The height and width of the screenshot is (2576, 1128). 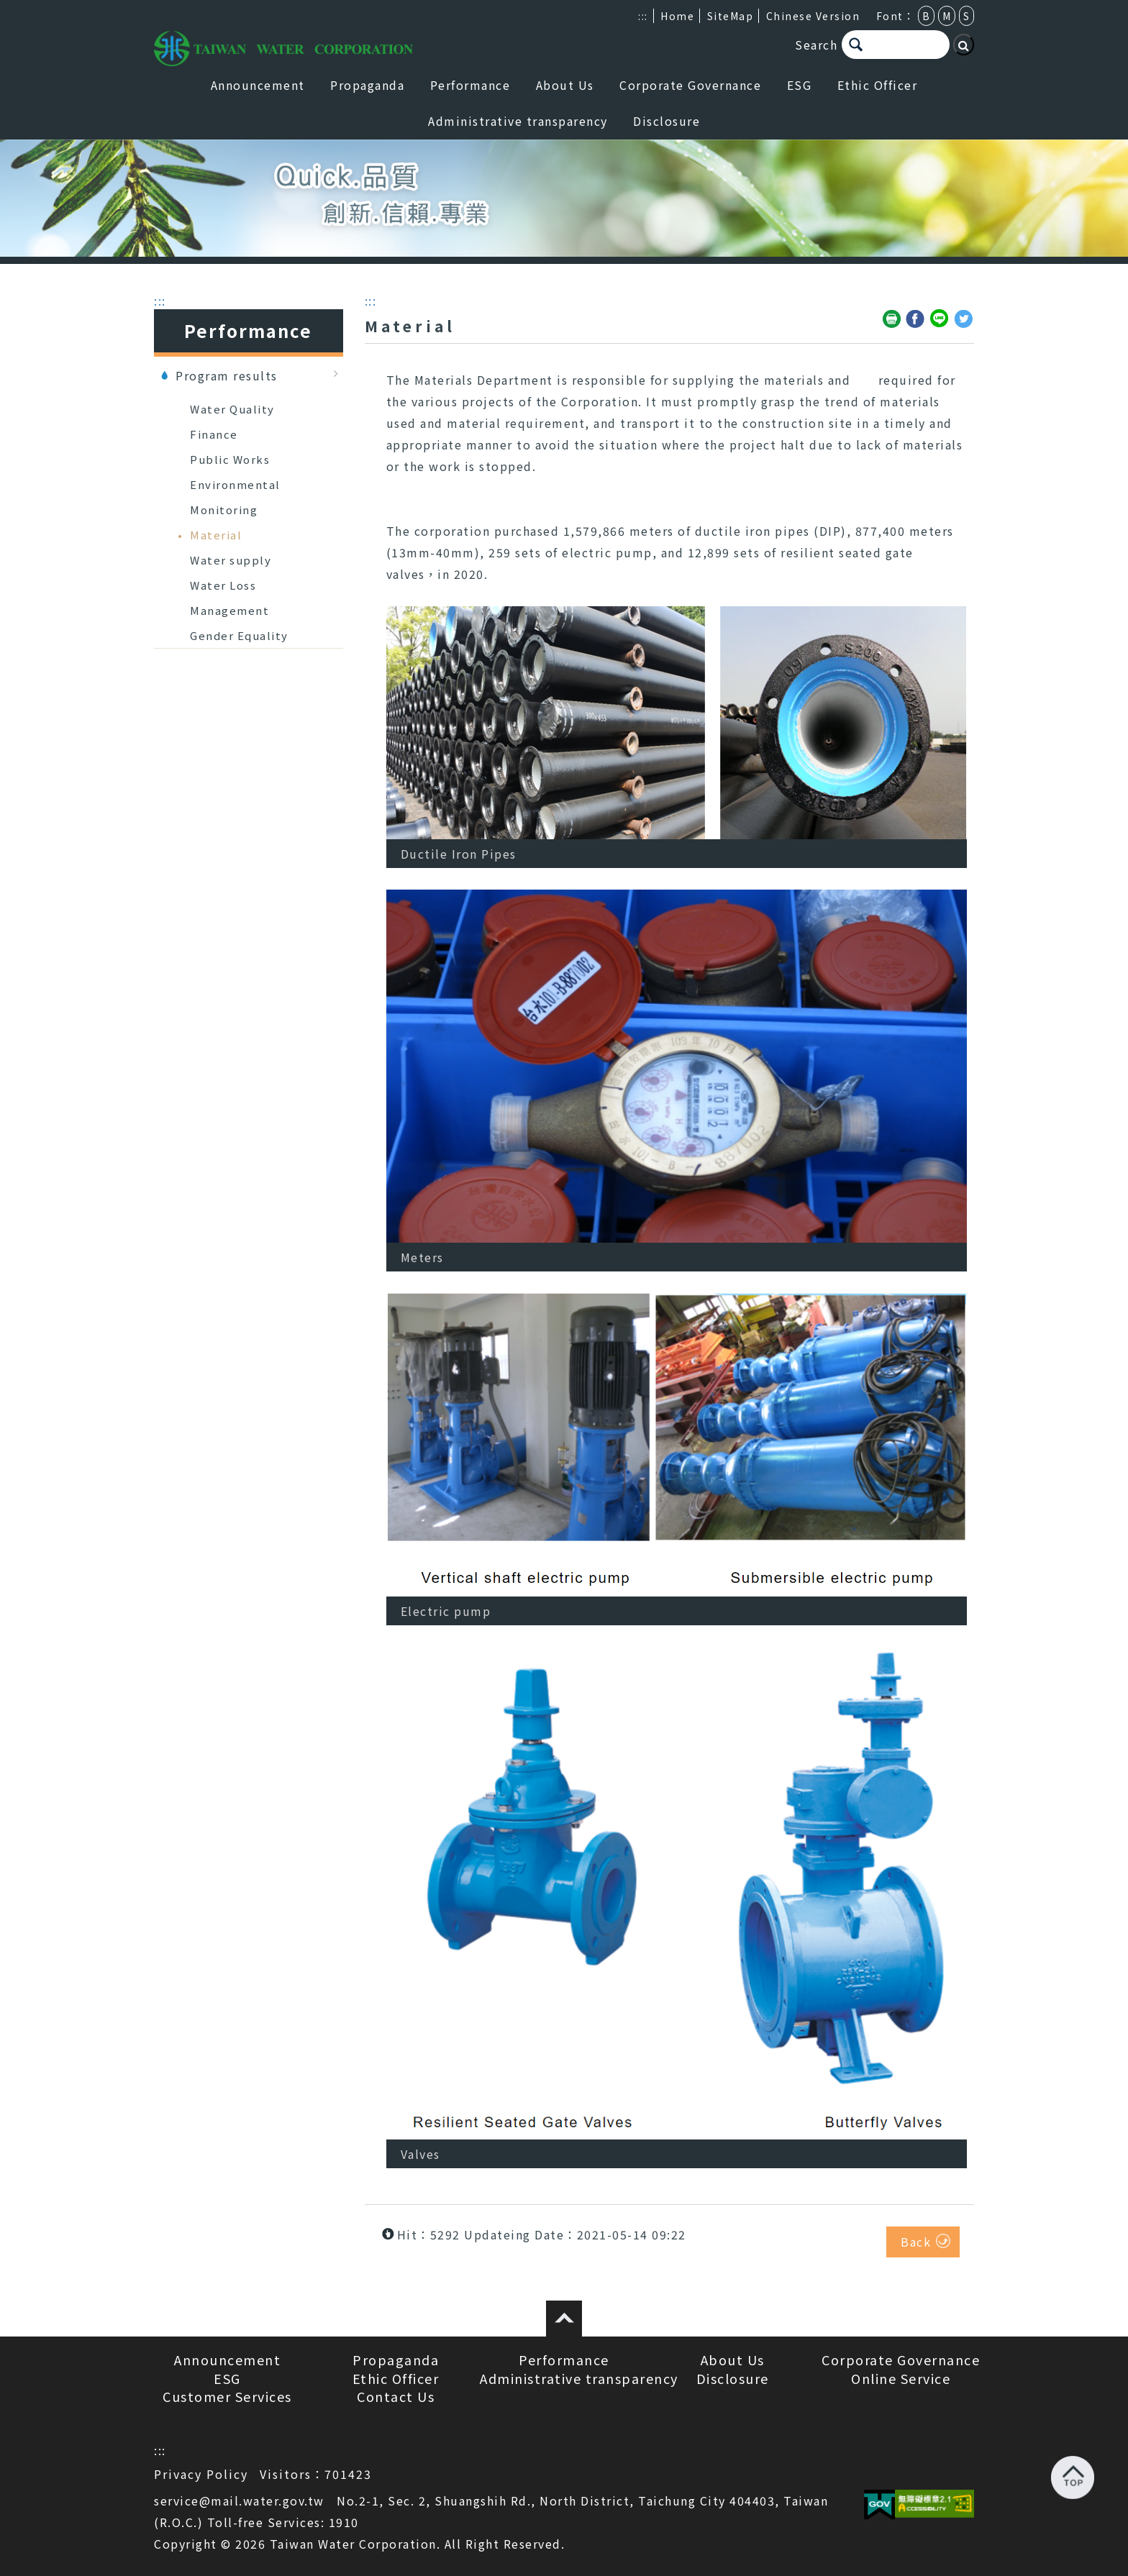 What do you see at coordinates (643, 16) in the screenshot?
I see `:::` at bounding box center [643, 16].